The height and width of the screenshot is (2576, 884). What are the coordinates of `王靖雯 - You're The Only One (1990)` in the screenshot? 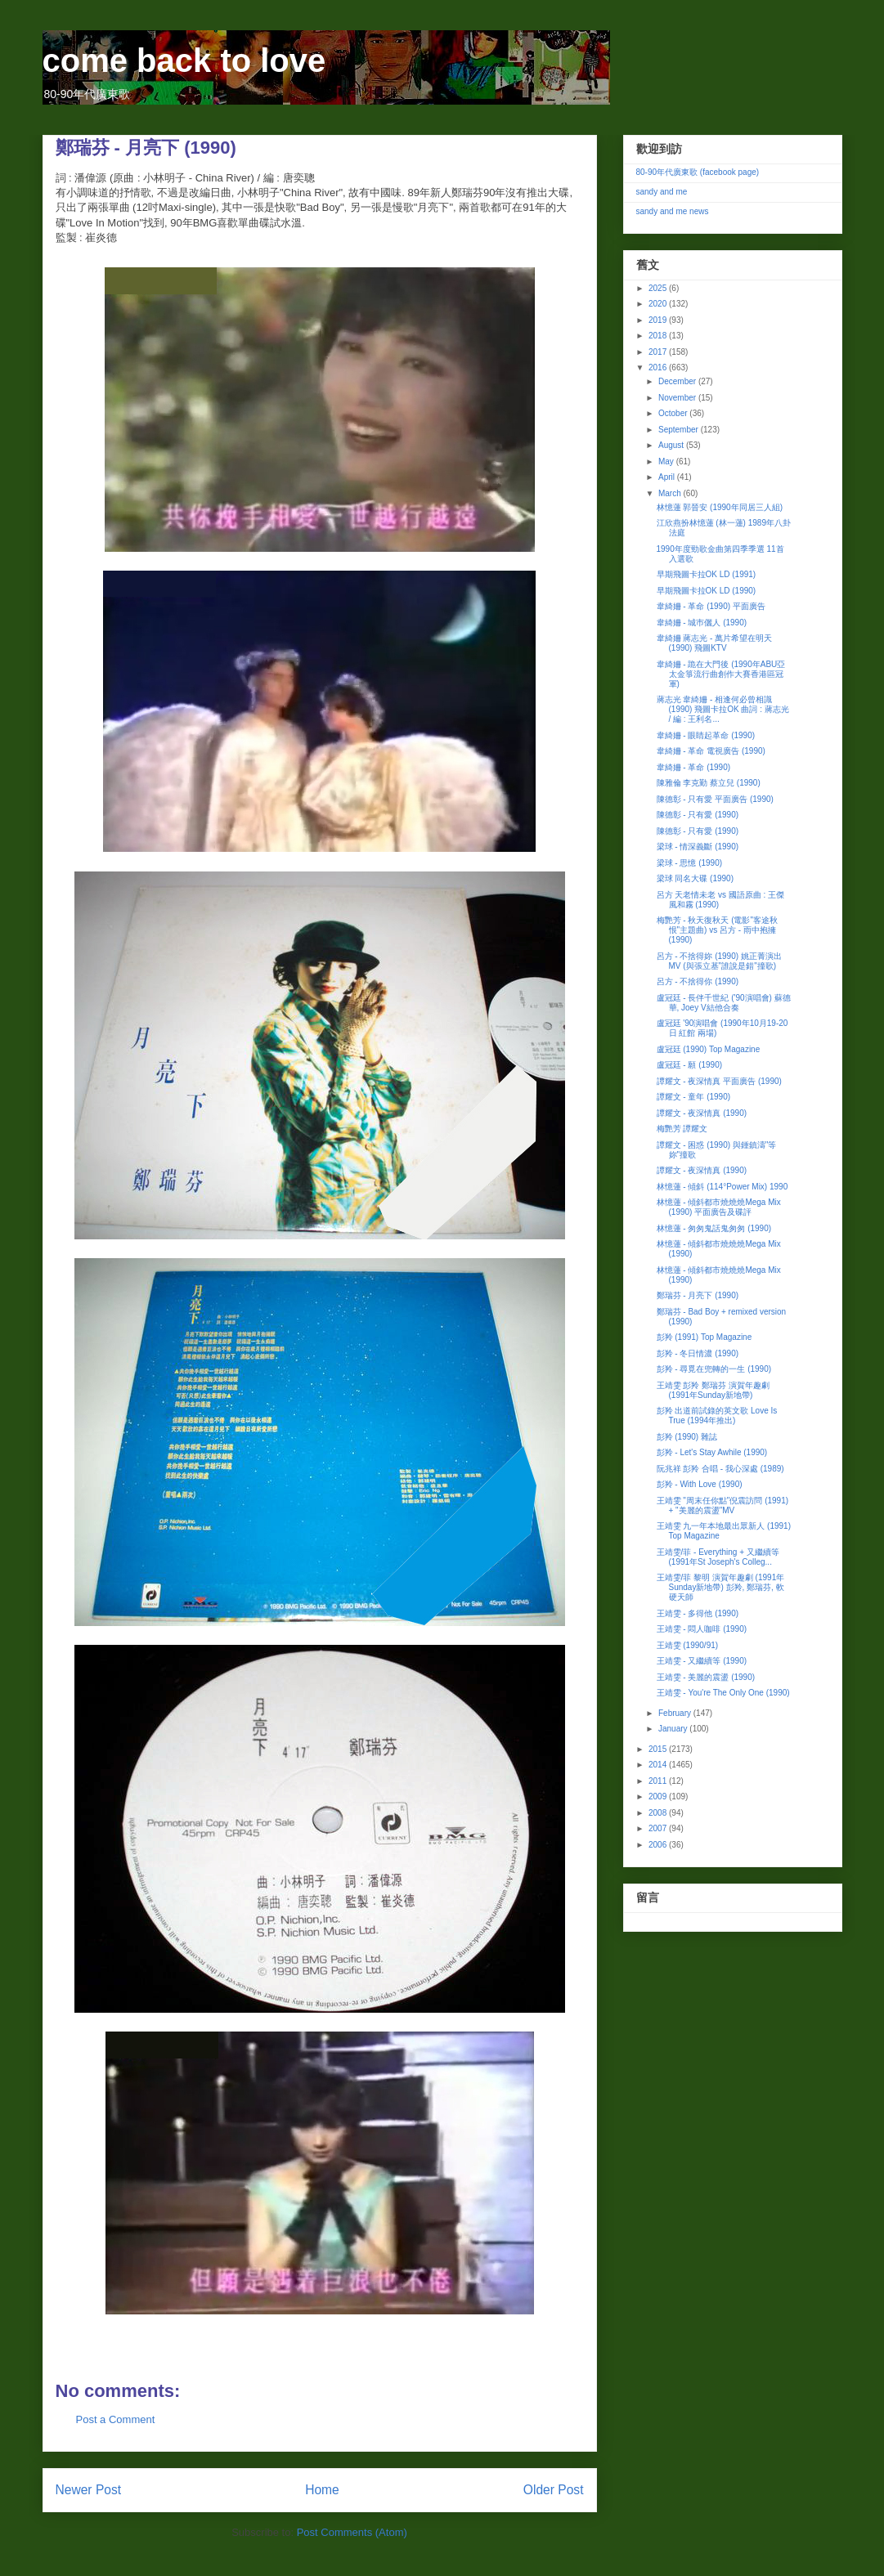 It's located at (723, 1692).